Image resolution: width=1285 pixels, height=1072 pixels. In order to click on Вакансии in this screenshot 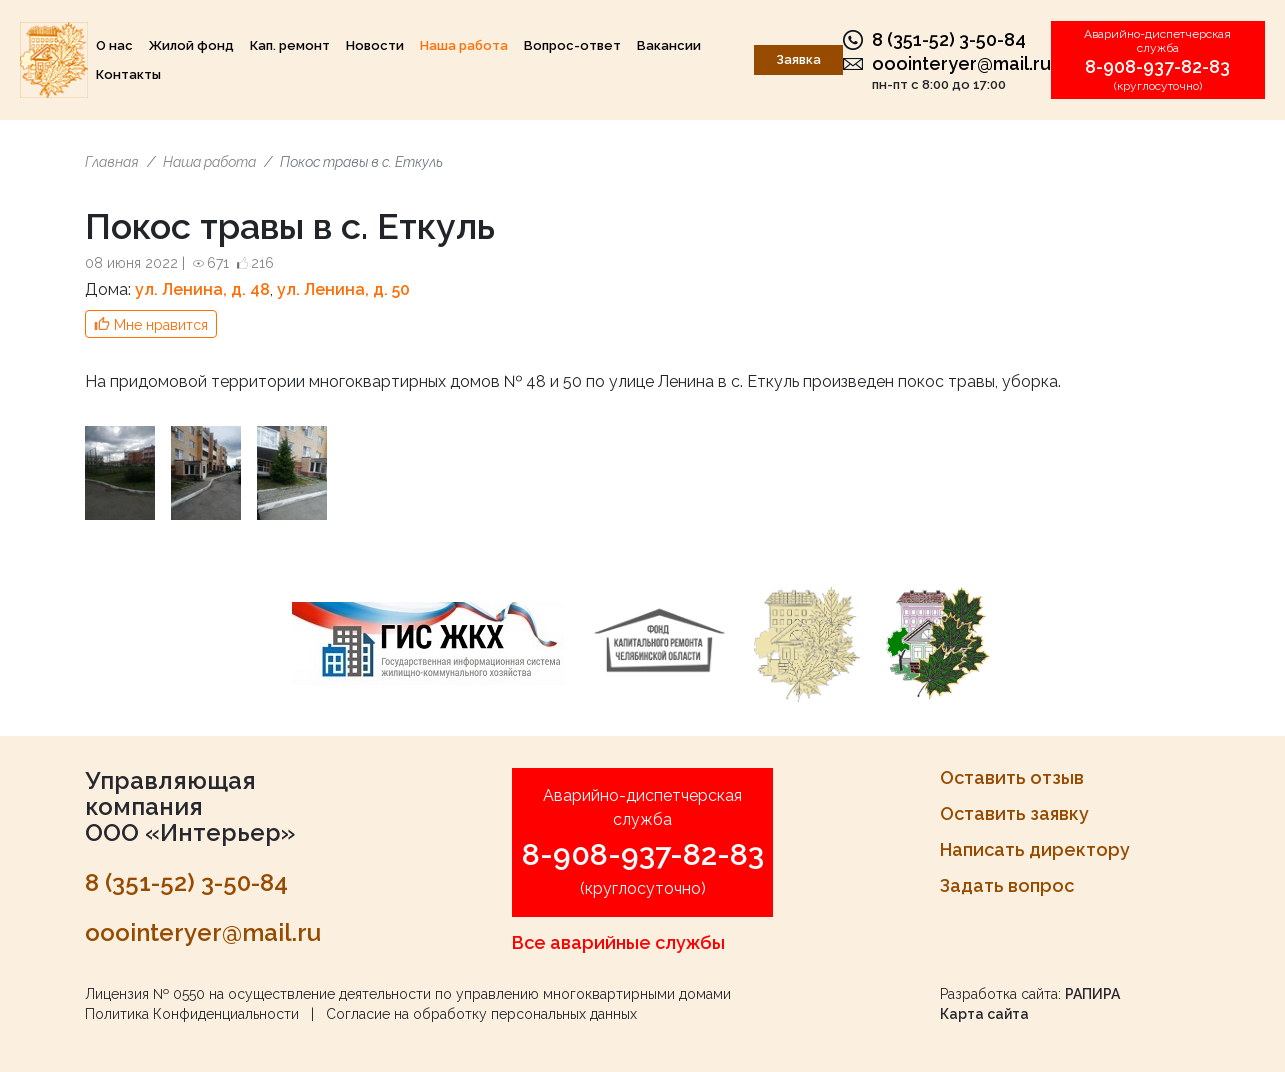, I will do `click(669, 45)`.